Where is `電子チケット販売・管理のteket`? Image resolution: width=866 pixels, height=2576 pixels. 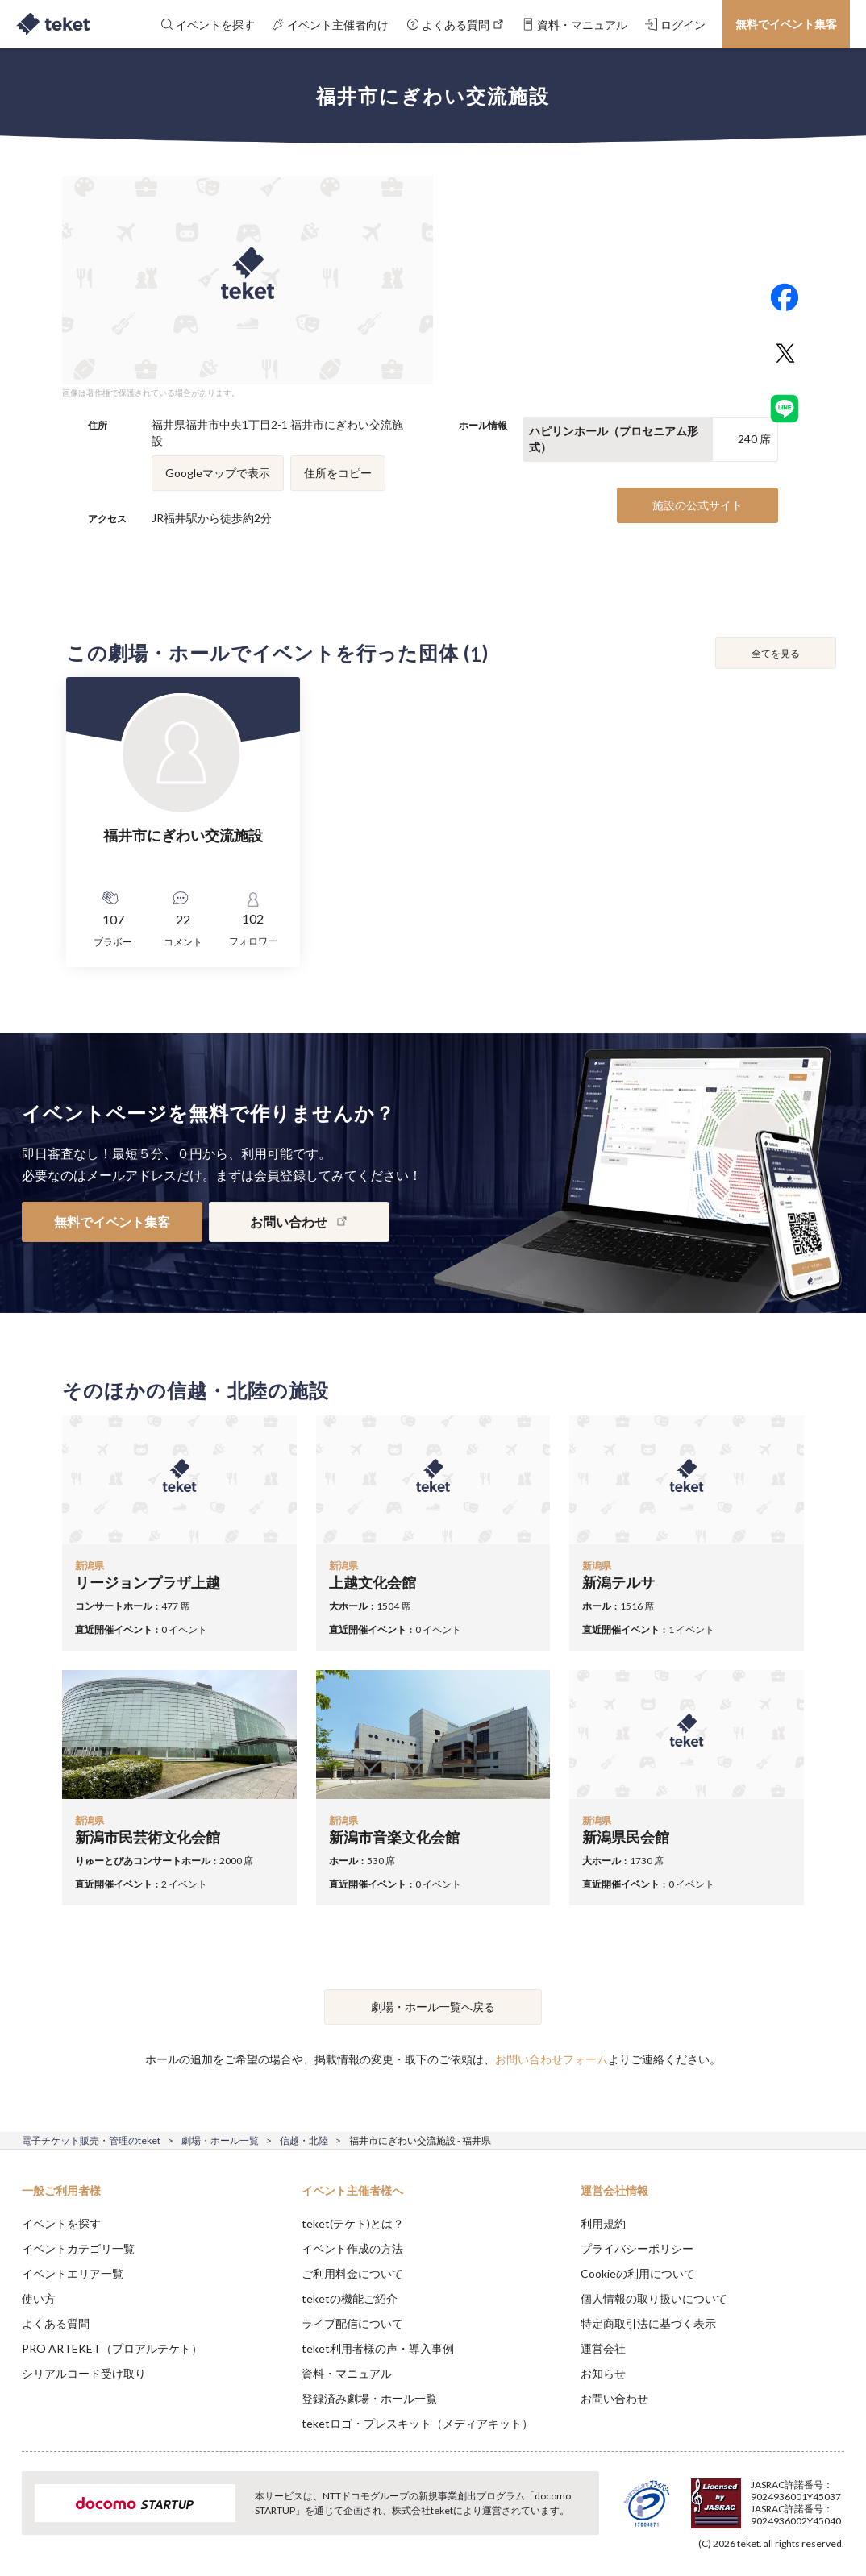
電子チケット販売・管理のteket is located at coordinates (91, 2140).